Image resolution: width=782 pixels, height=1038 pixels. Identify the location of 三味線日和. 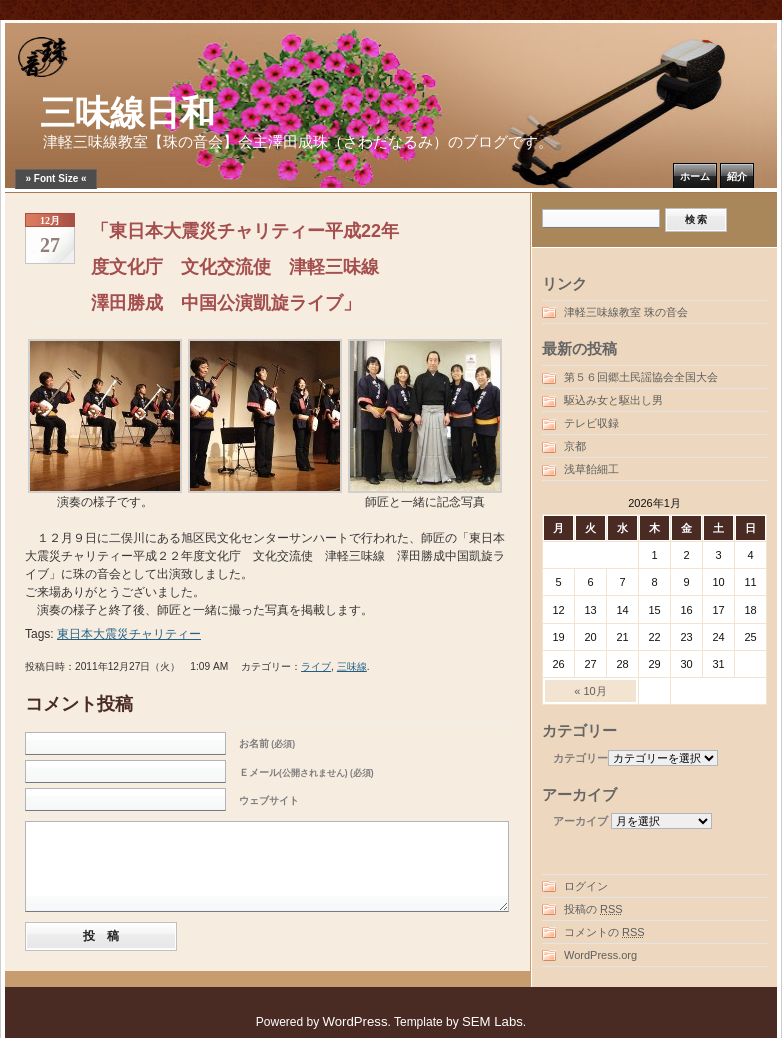
(127, 113).